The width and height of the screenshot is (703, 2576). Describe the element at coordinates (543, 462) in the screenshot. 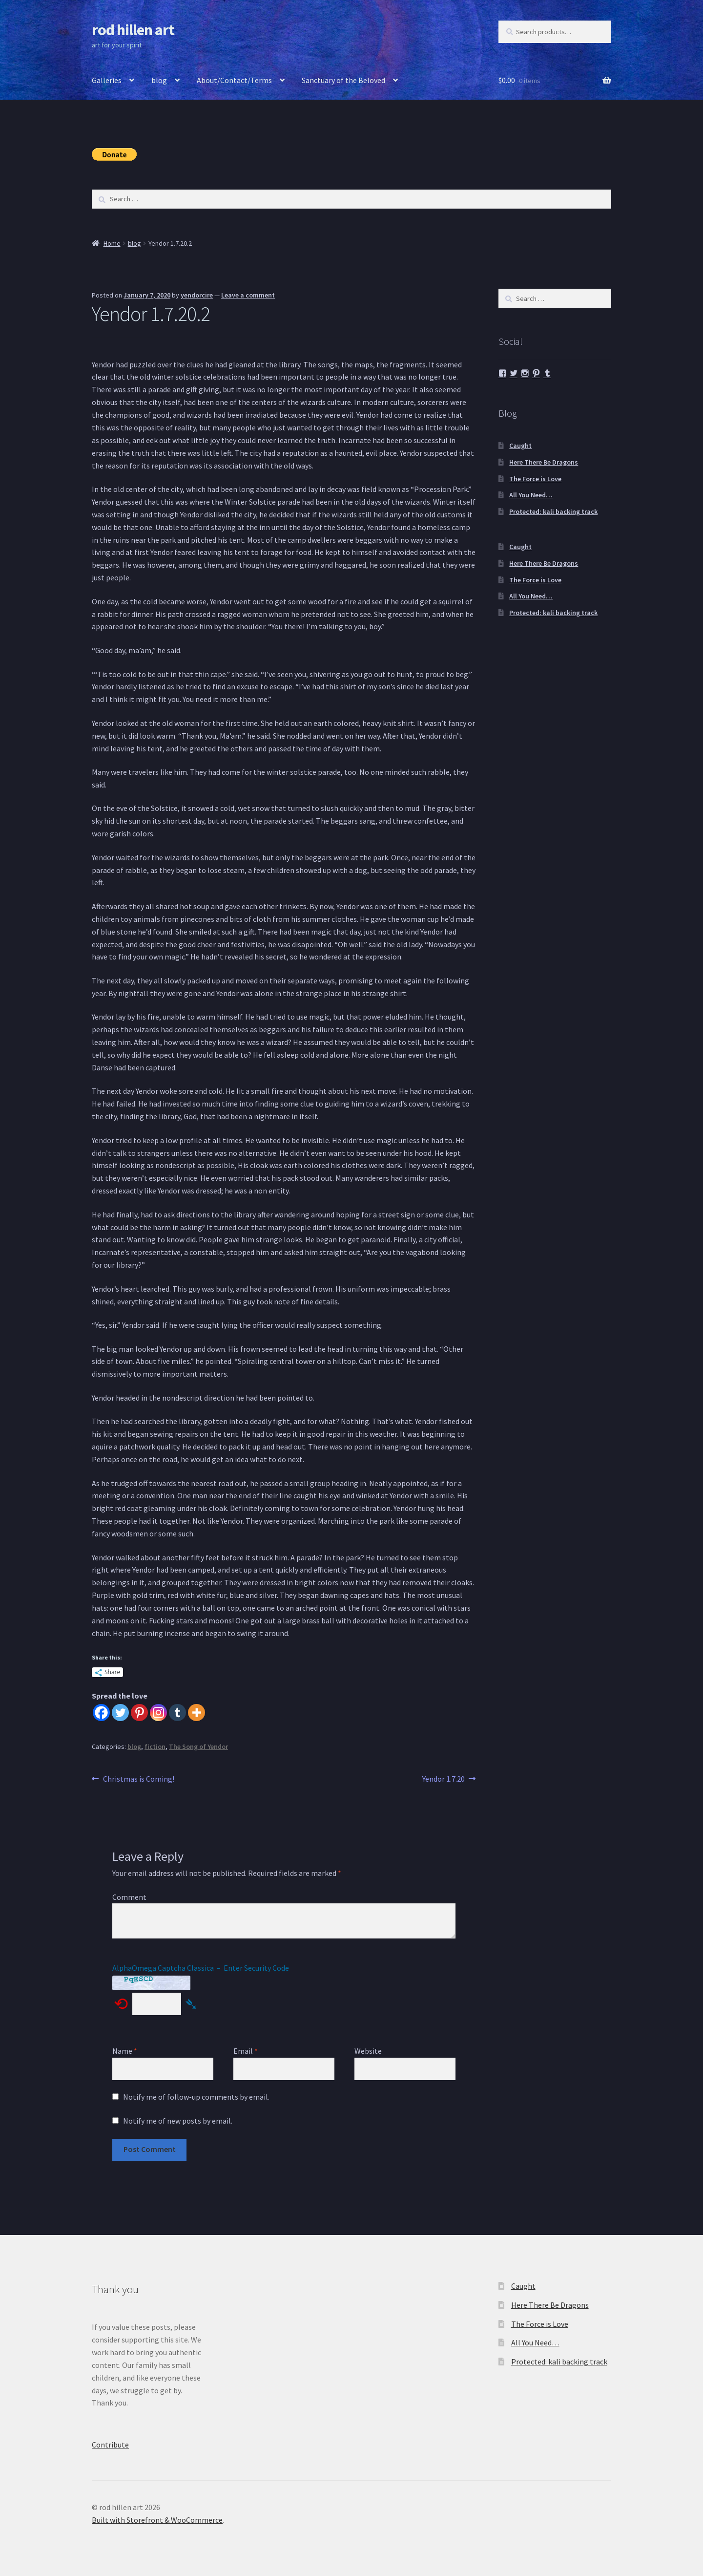

I see `Here There Be Dragons` at that location.